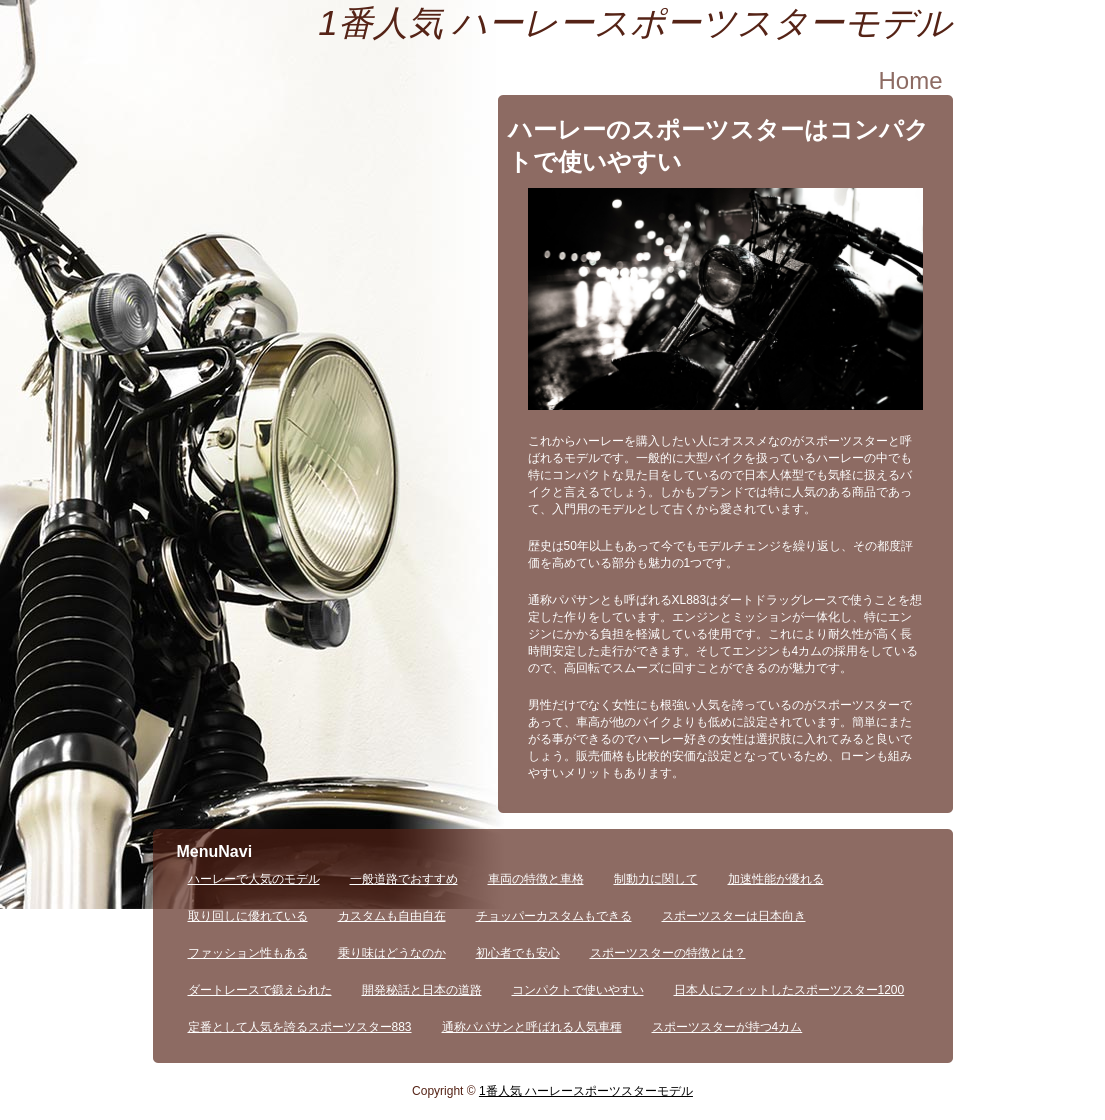  I want to click on 取り回しに優れている, so click(248, 916).